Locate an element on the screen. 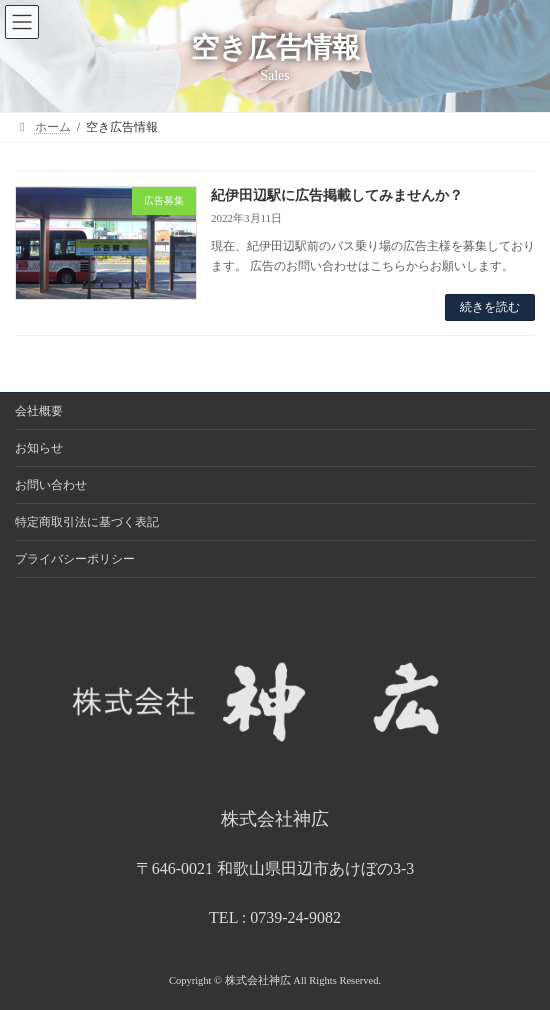  会社概要 is located at coordinates (39, 411).